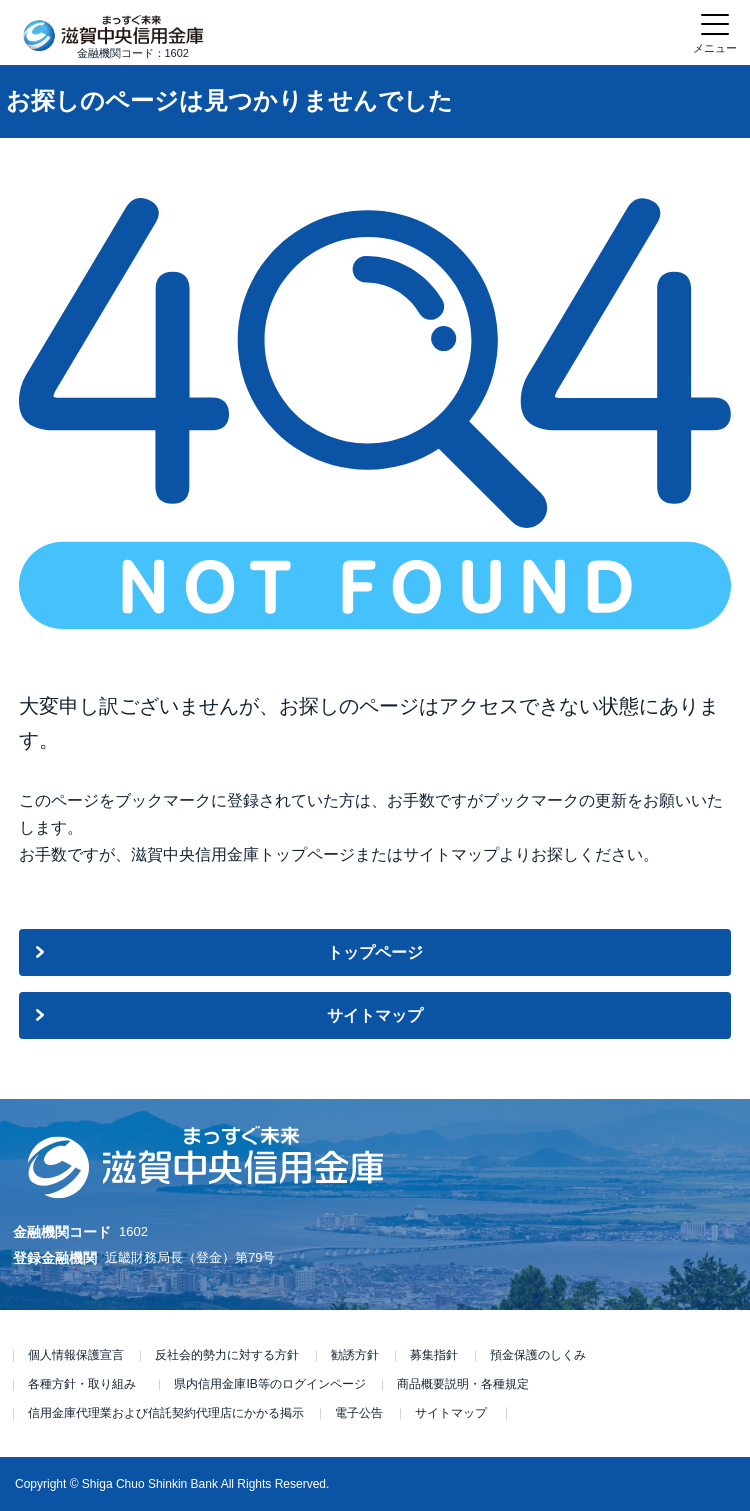 Image resolution: width=750 pixels, height=1511 pixels. What do you see at coordinates (355, 1355) in the screenshot?
I see `勧誘方針` at bounding box center [355, 1355].